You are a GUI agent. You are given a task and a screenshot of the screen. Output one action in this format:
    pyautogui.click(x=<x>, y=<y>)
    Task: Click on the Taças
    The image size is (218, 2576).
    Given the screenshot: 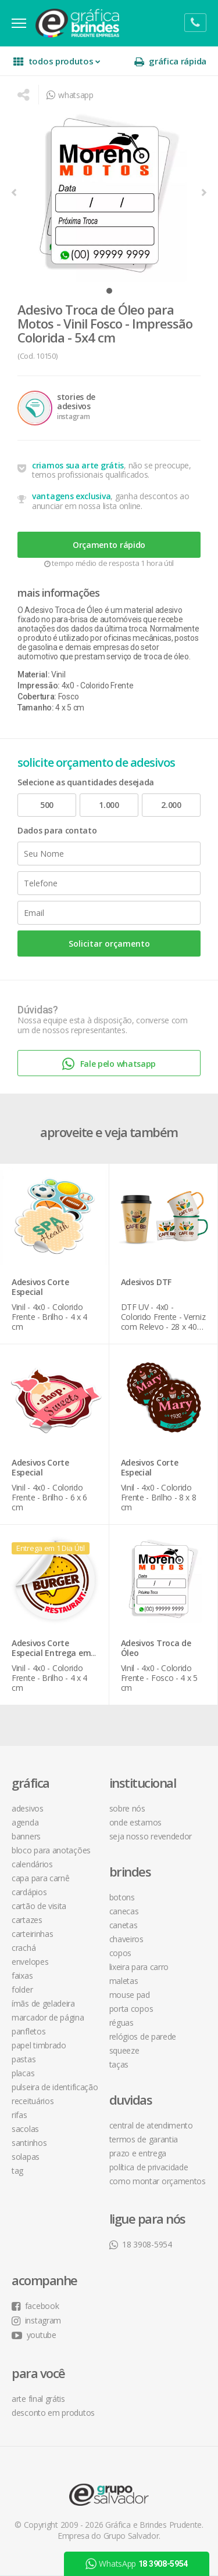 What is the action you would take?
    pyautogui.click(x=119, y=2064)
    